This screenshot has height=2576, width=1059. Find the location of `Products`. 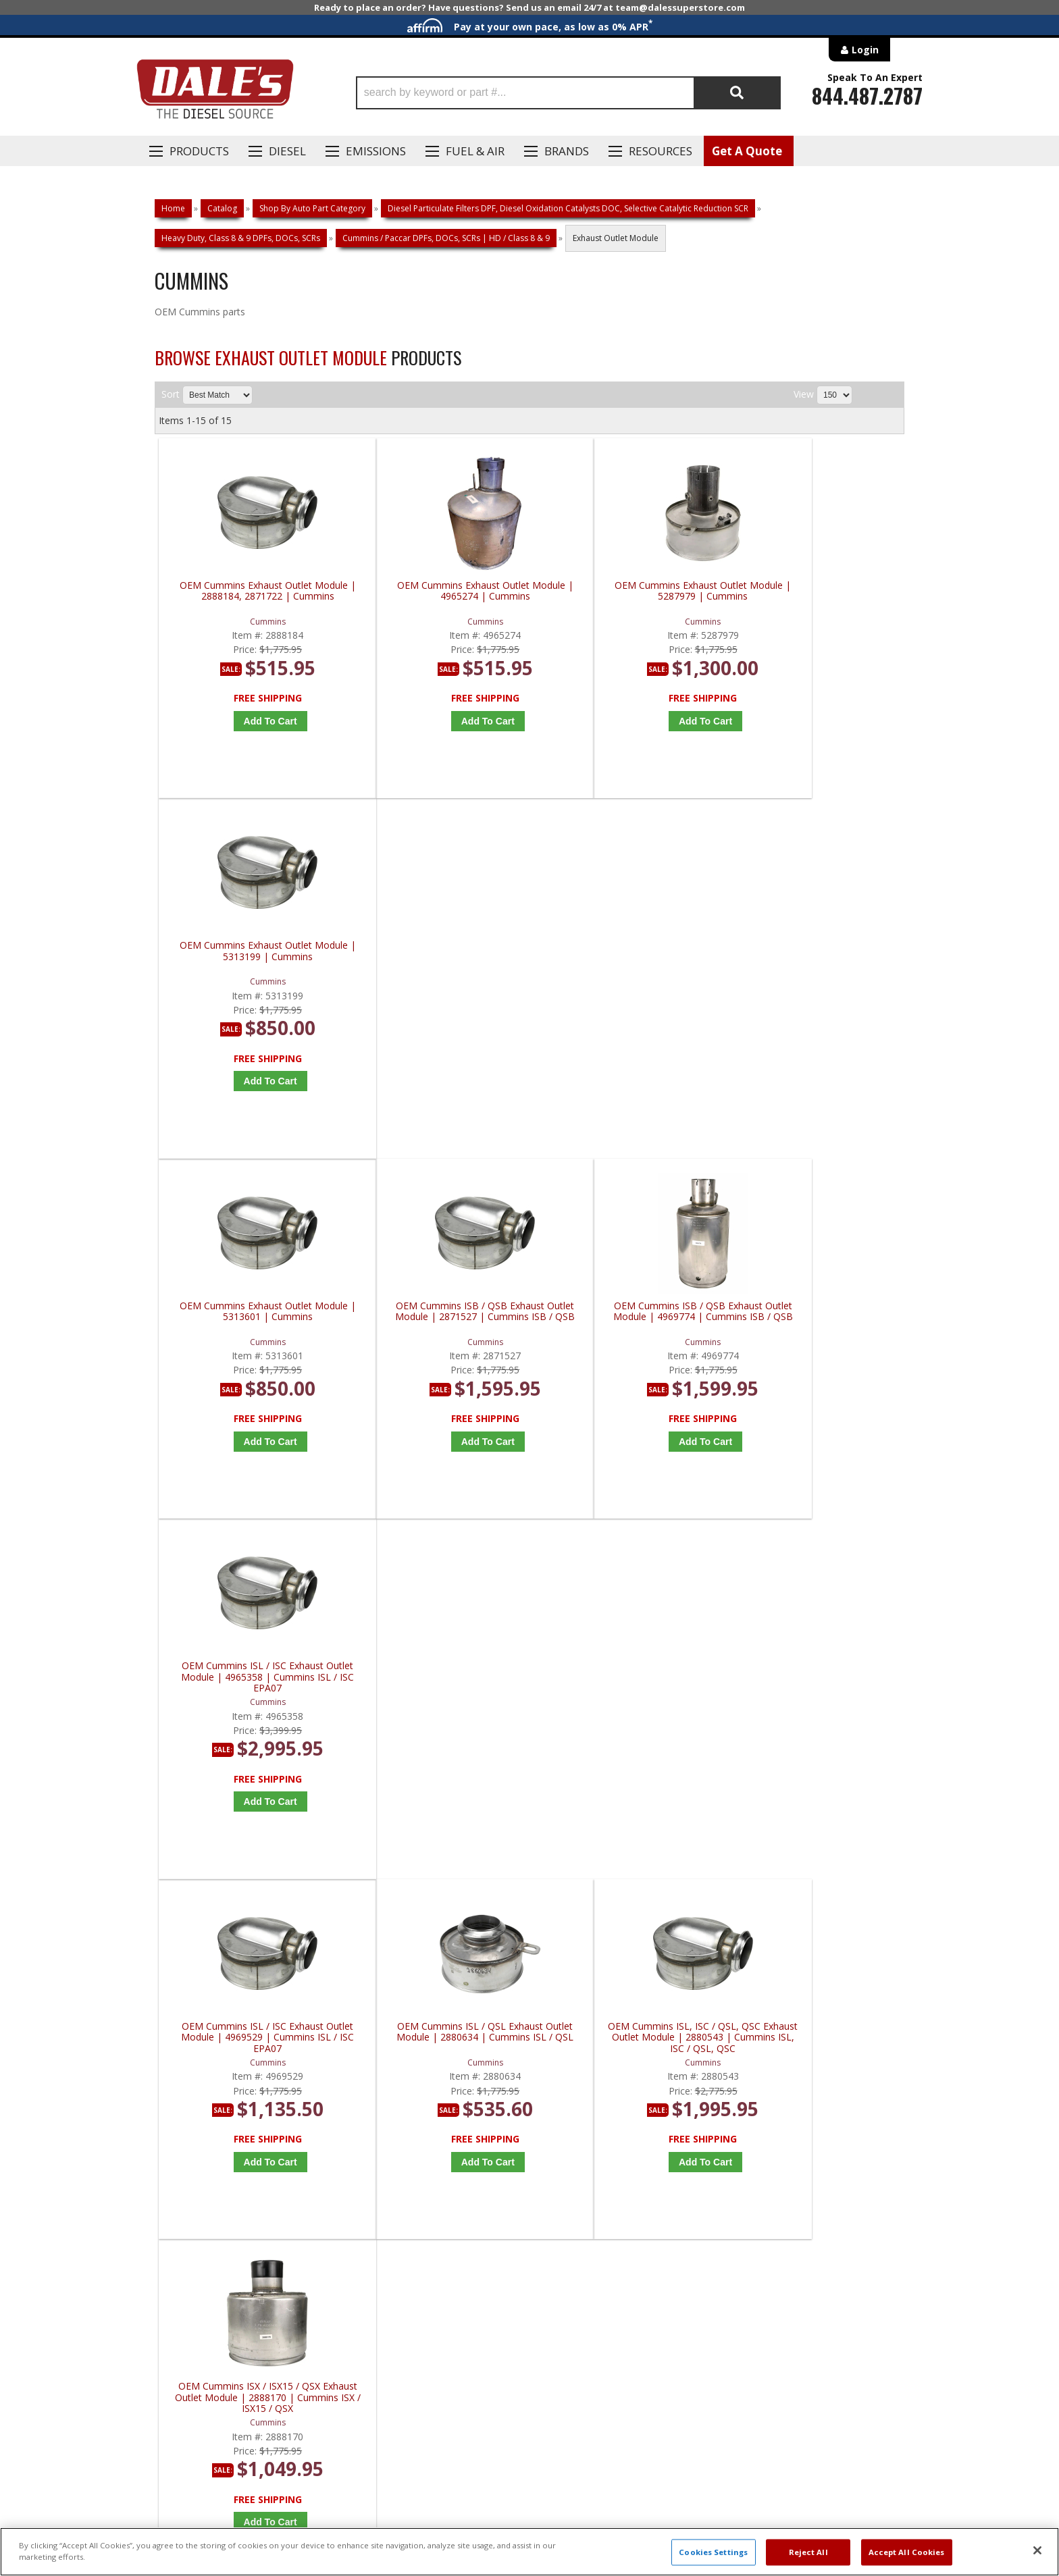

Products is located at coordinates (199, 151).